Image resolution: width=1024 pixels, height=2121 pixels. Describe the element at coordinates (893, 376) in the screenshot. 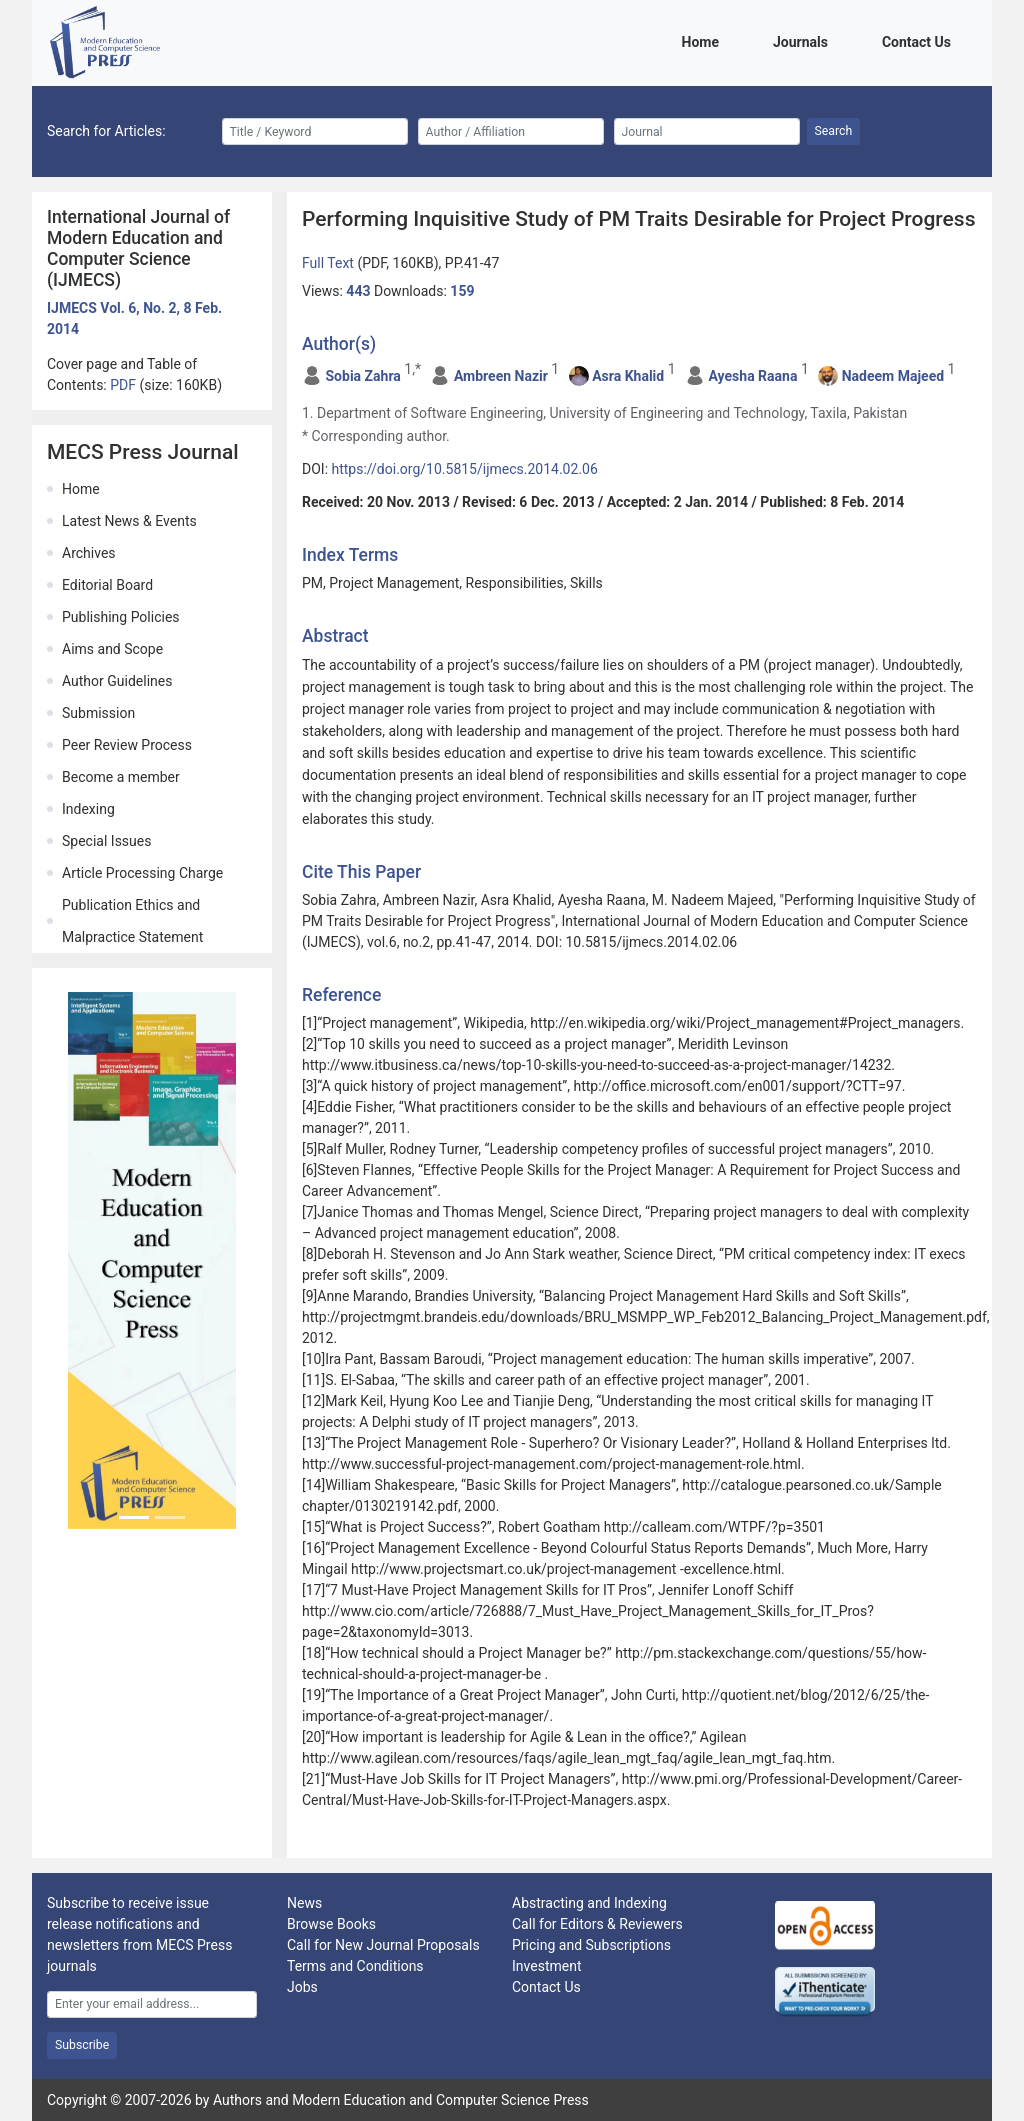

I see `Nadeem Majeed` at that location.